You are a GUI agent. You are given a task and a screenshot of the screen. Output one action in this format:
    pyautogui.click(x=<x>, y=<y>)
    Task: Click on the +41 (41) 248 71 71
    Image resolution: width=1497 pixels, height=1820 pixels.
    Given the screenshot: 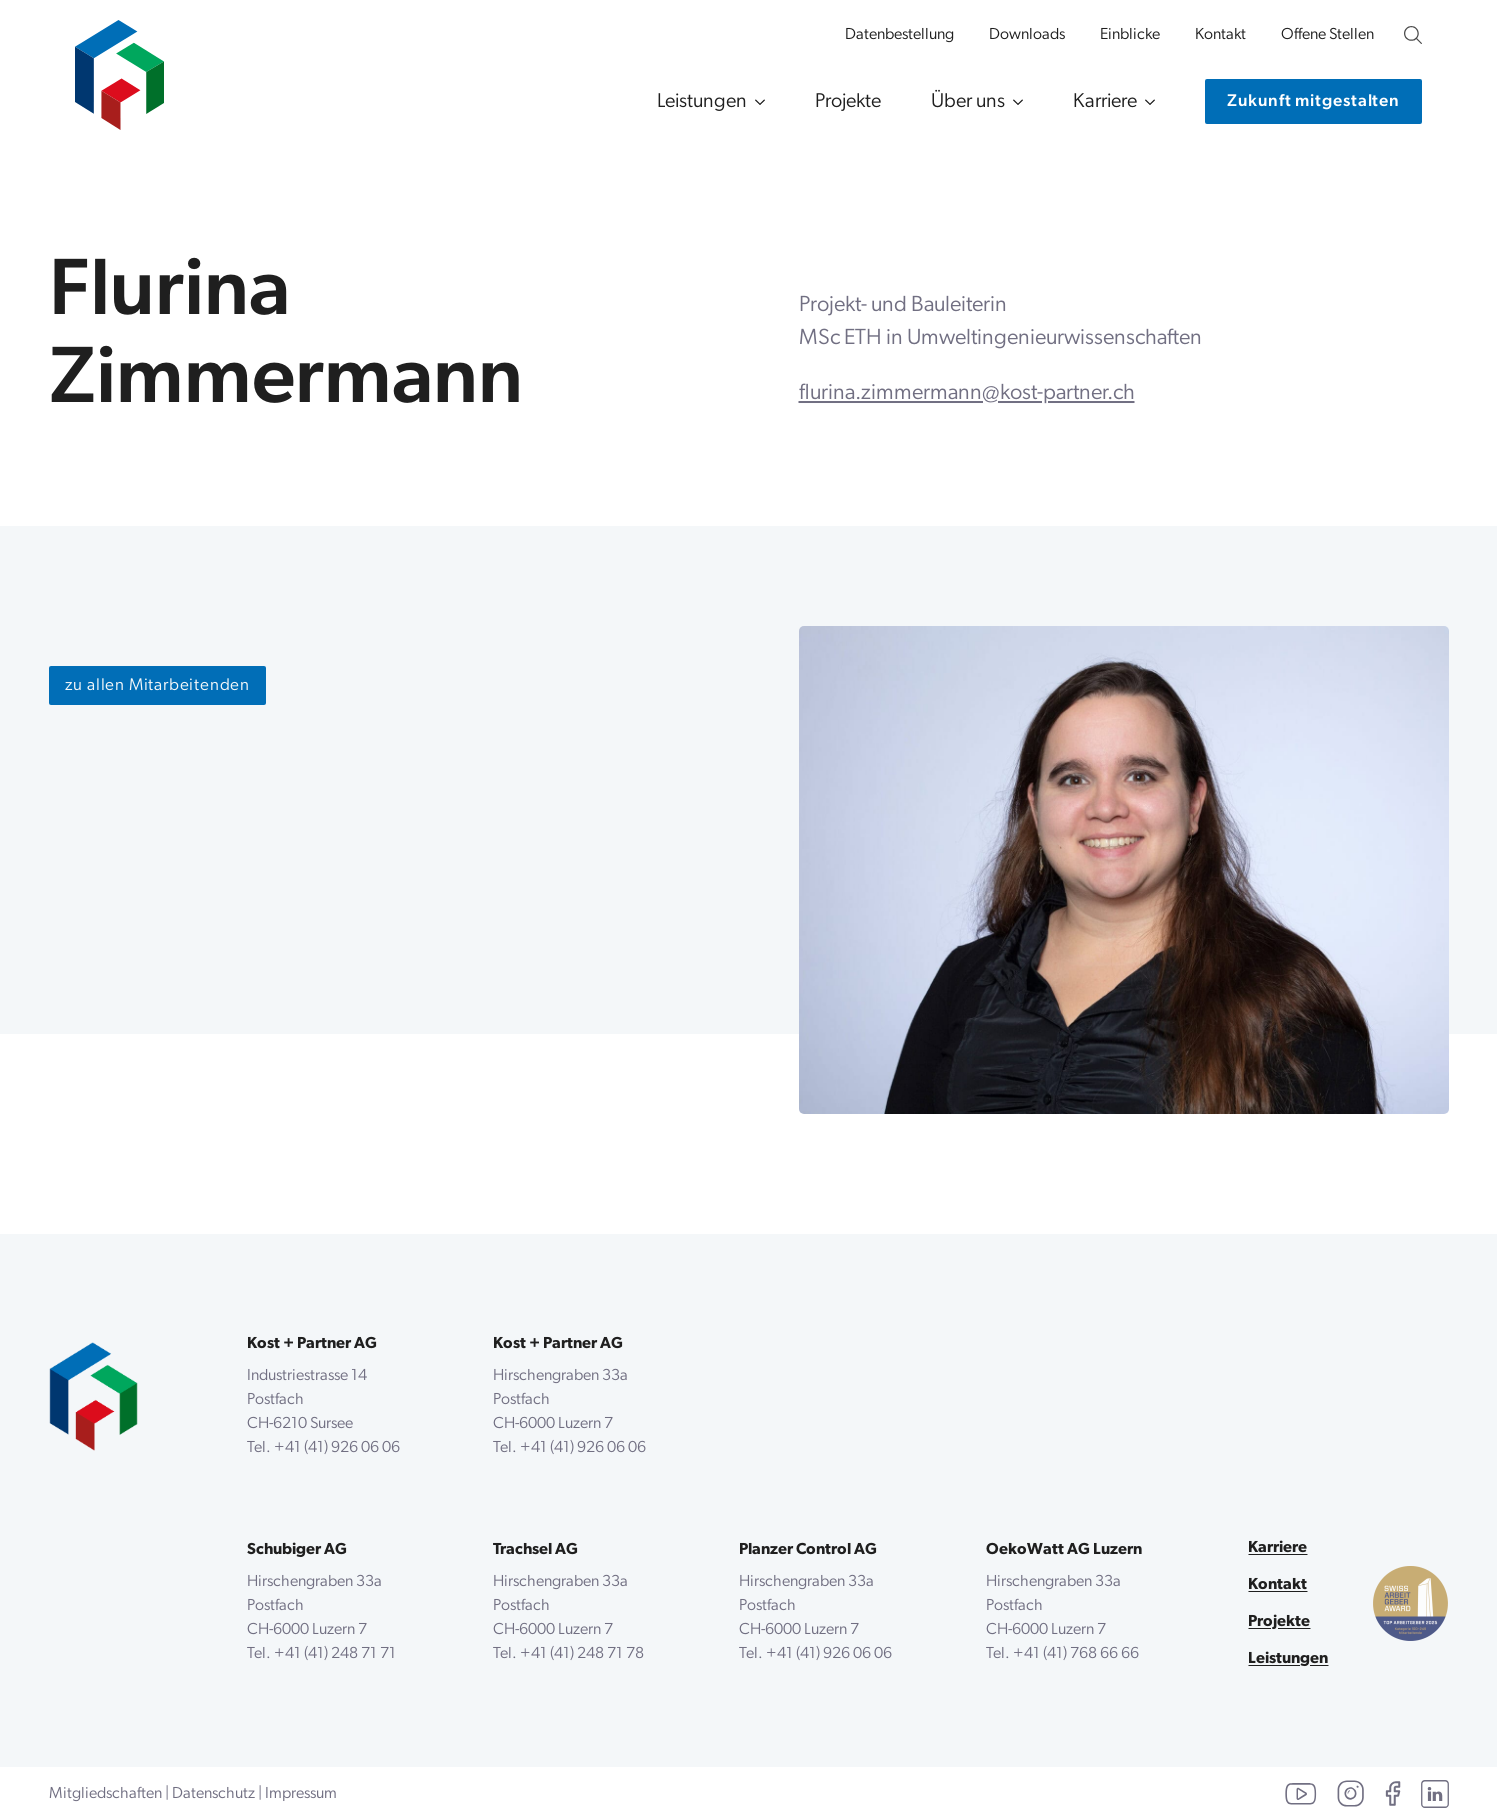 What is the action you would take?
    pyautogui.click(x=335, y=1654)
    